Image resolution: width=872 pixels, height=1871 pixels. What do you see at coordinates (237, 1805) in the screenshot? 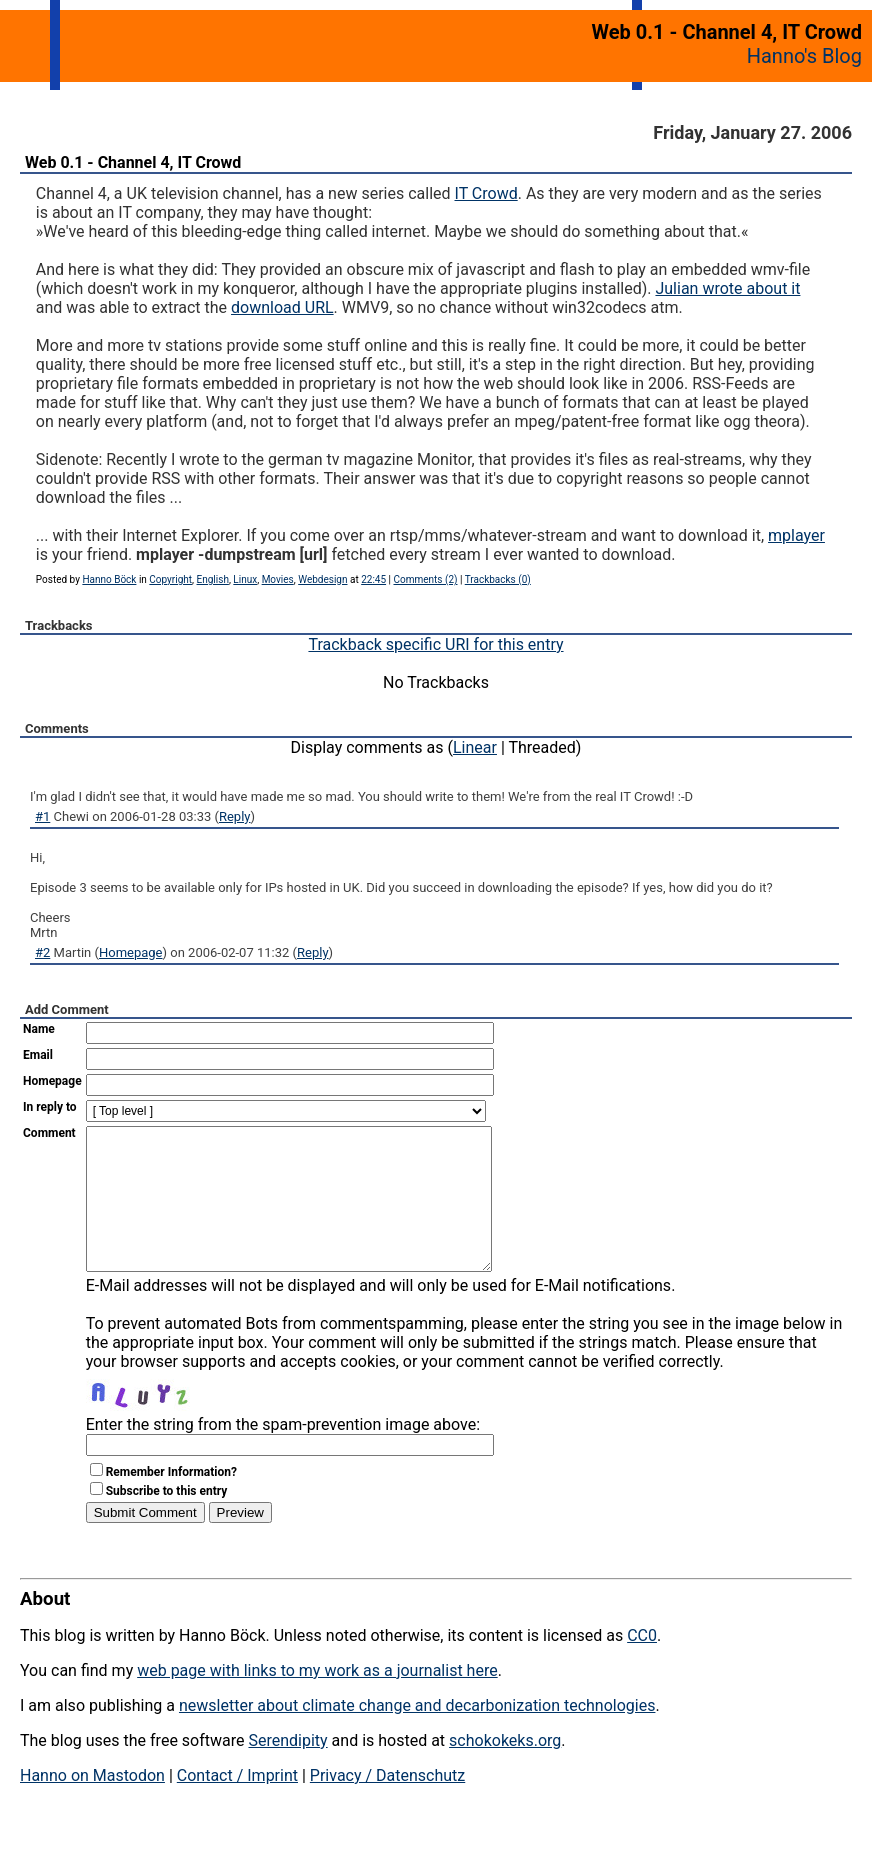
I see `Contact / Imprint` at bounding box center [237, 1805].